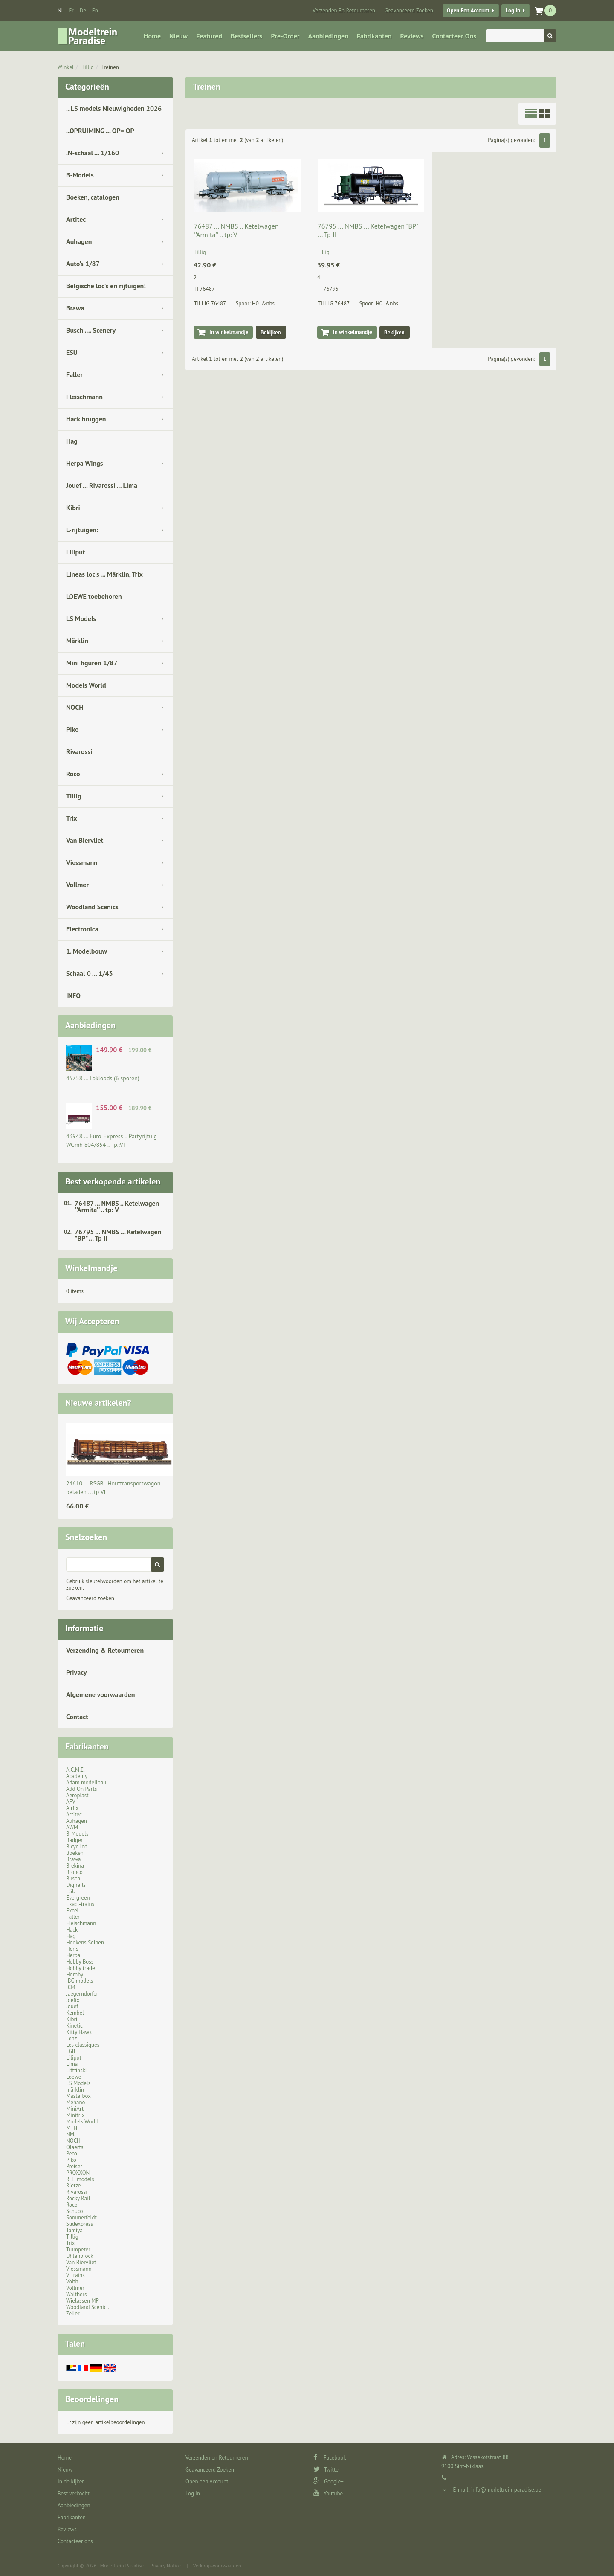 The image size is (614, 2576). I want to click on ESU, so click(72, 352).